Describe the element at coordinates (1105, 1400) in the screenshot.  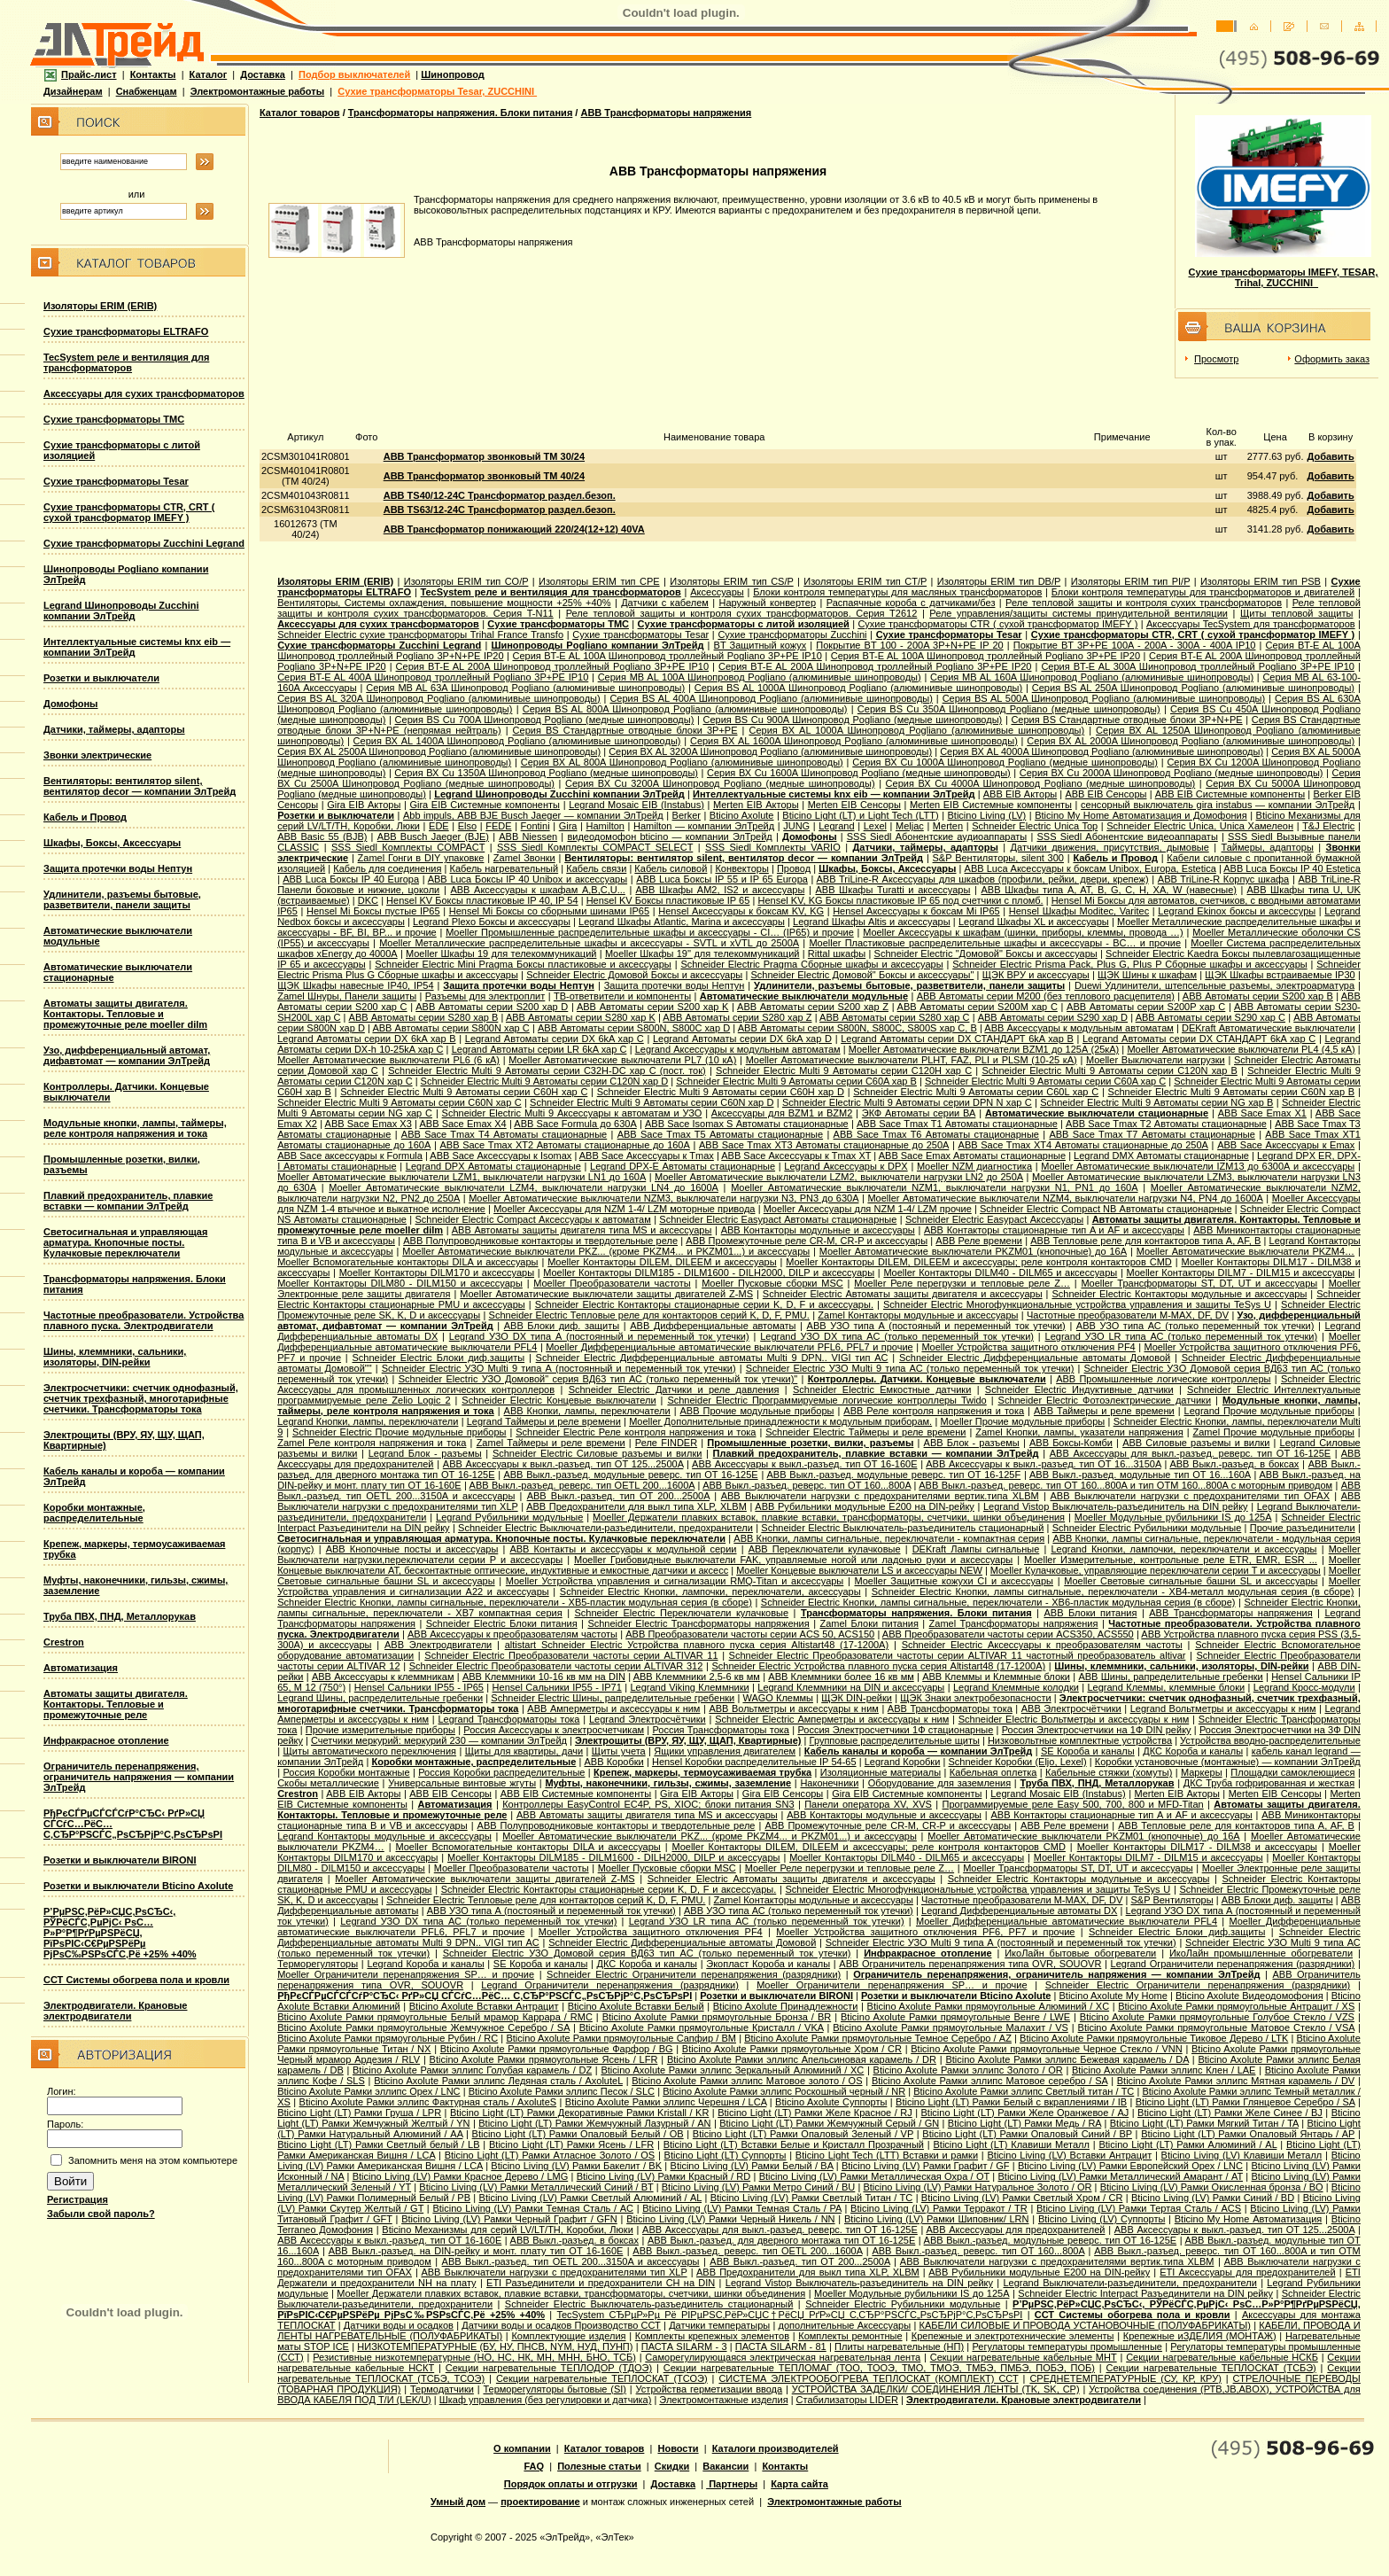
I see `Schneider Electric Фотоэлектрические датчики` at that location.